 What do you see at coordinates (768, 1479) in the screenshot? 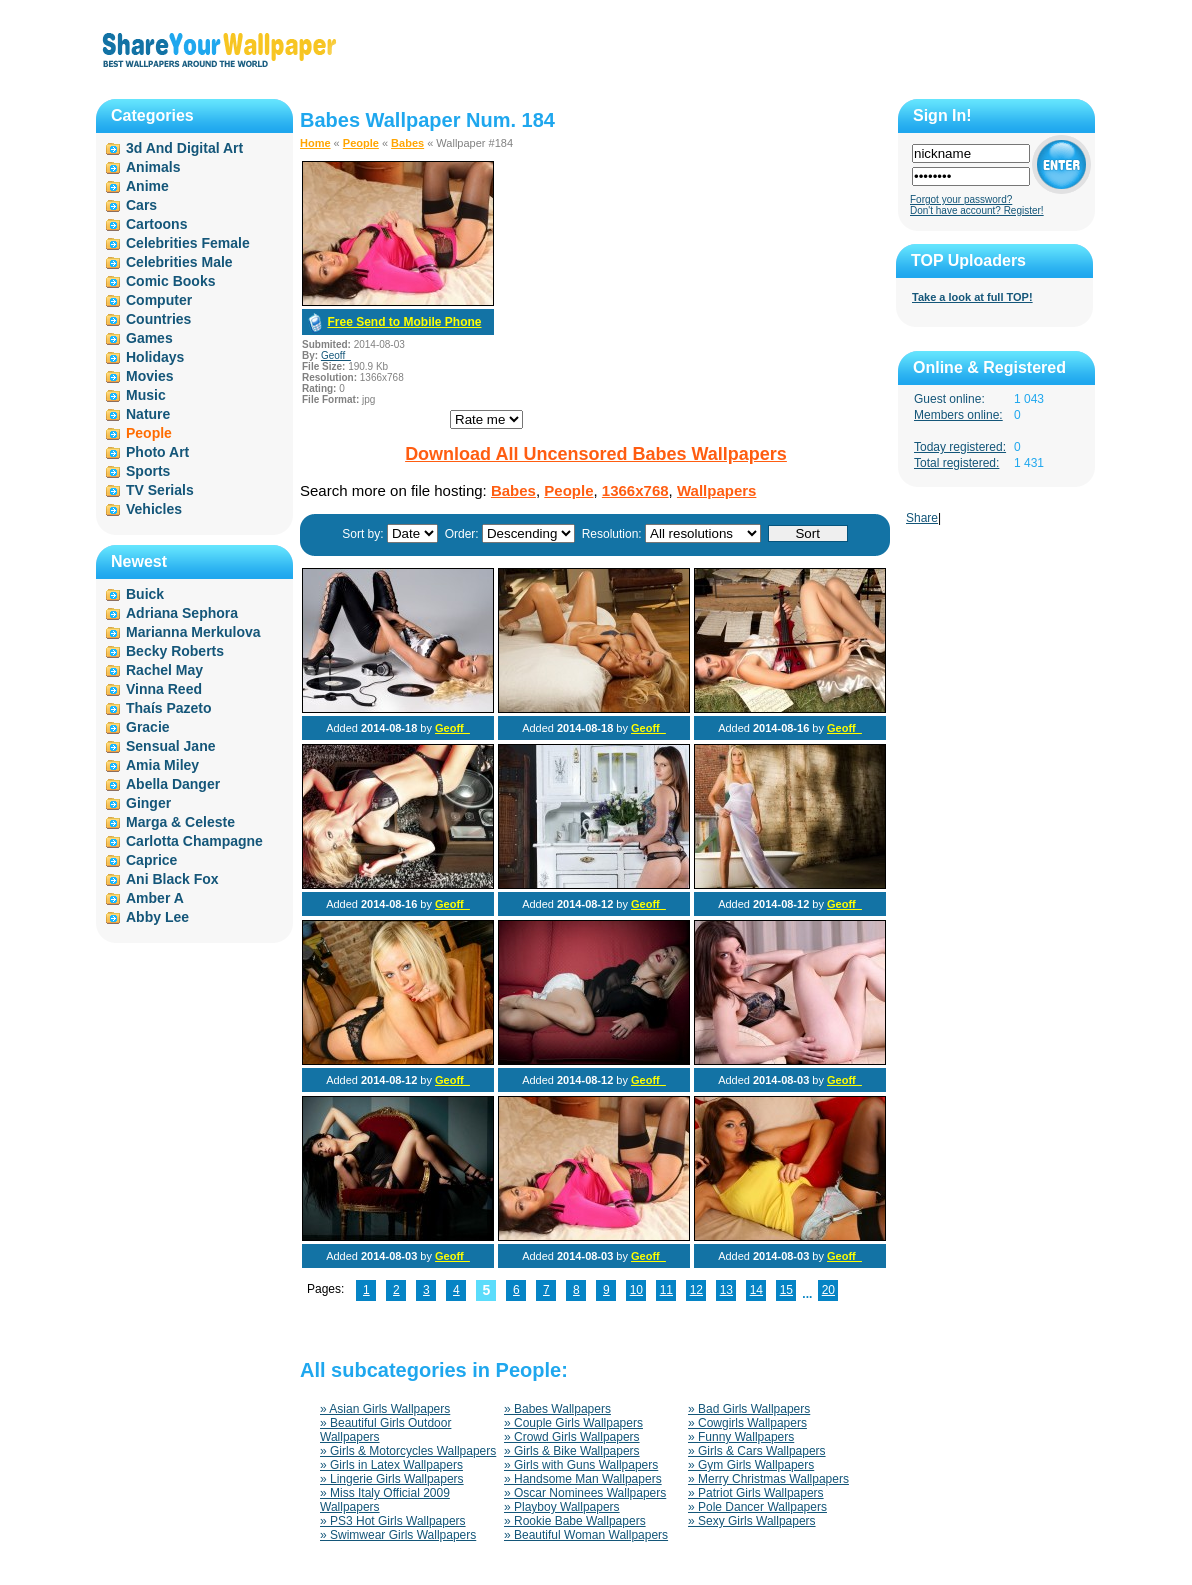
I see `» Merry Christmas Wallpapers` at bounding box center [768, 1479].